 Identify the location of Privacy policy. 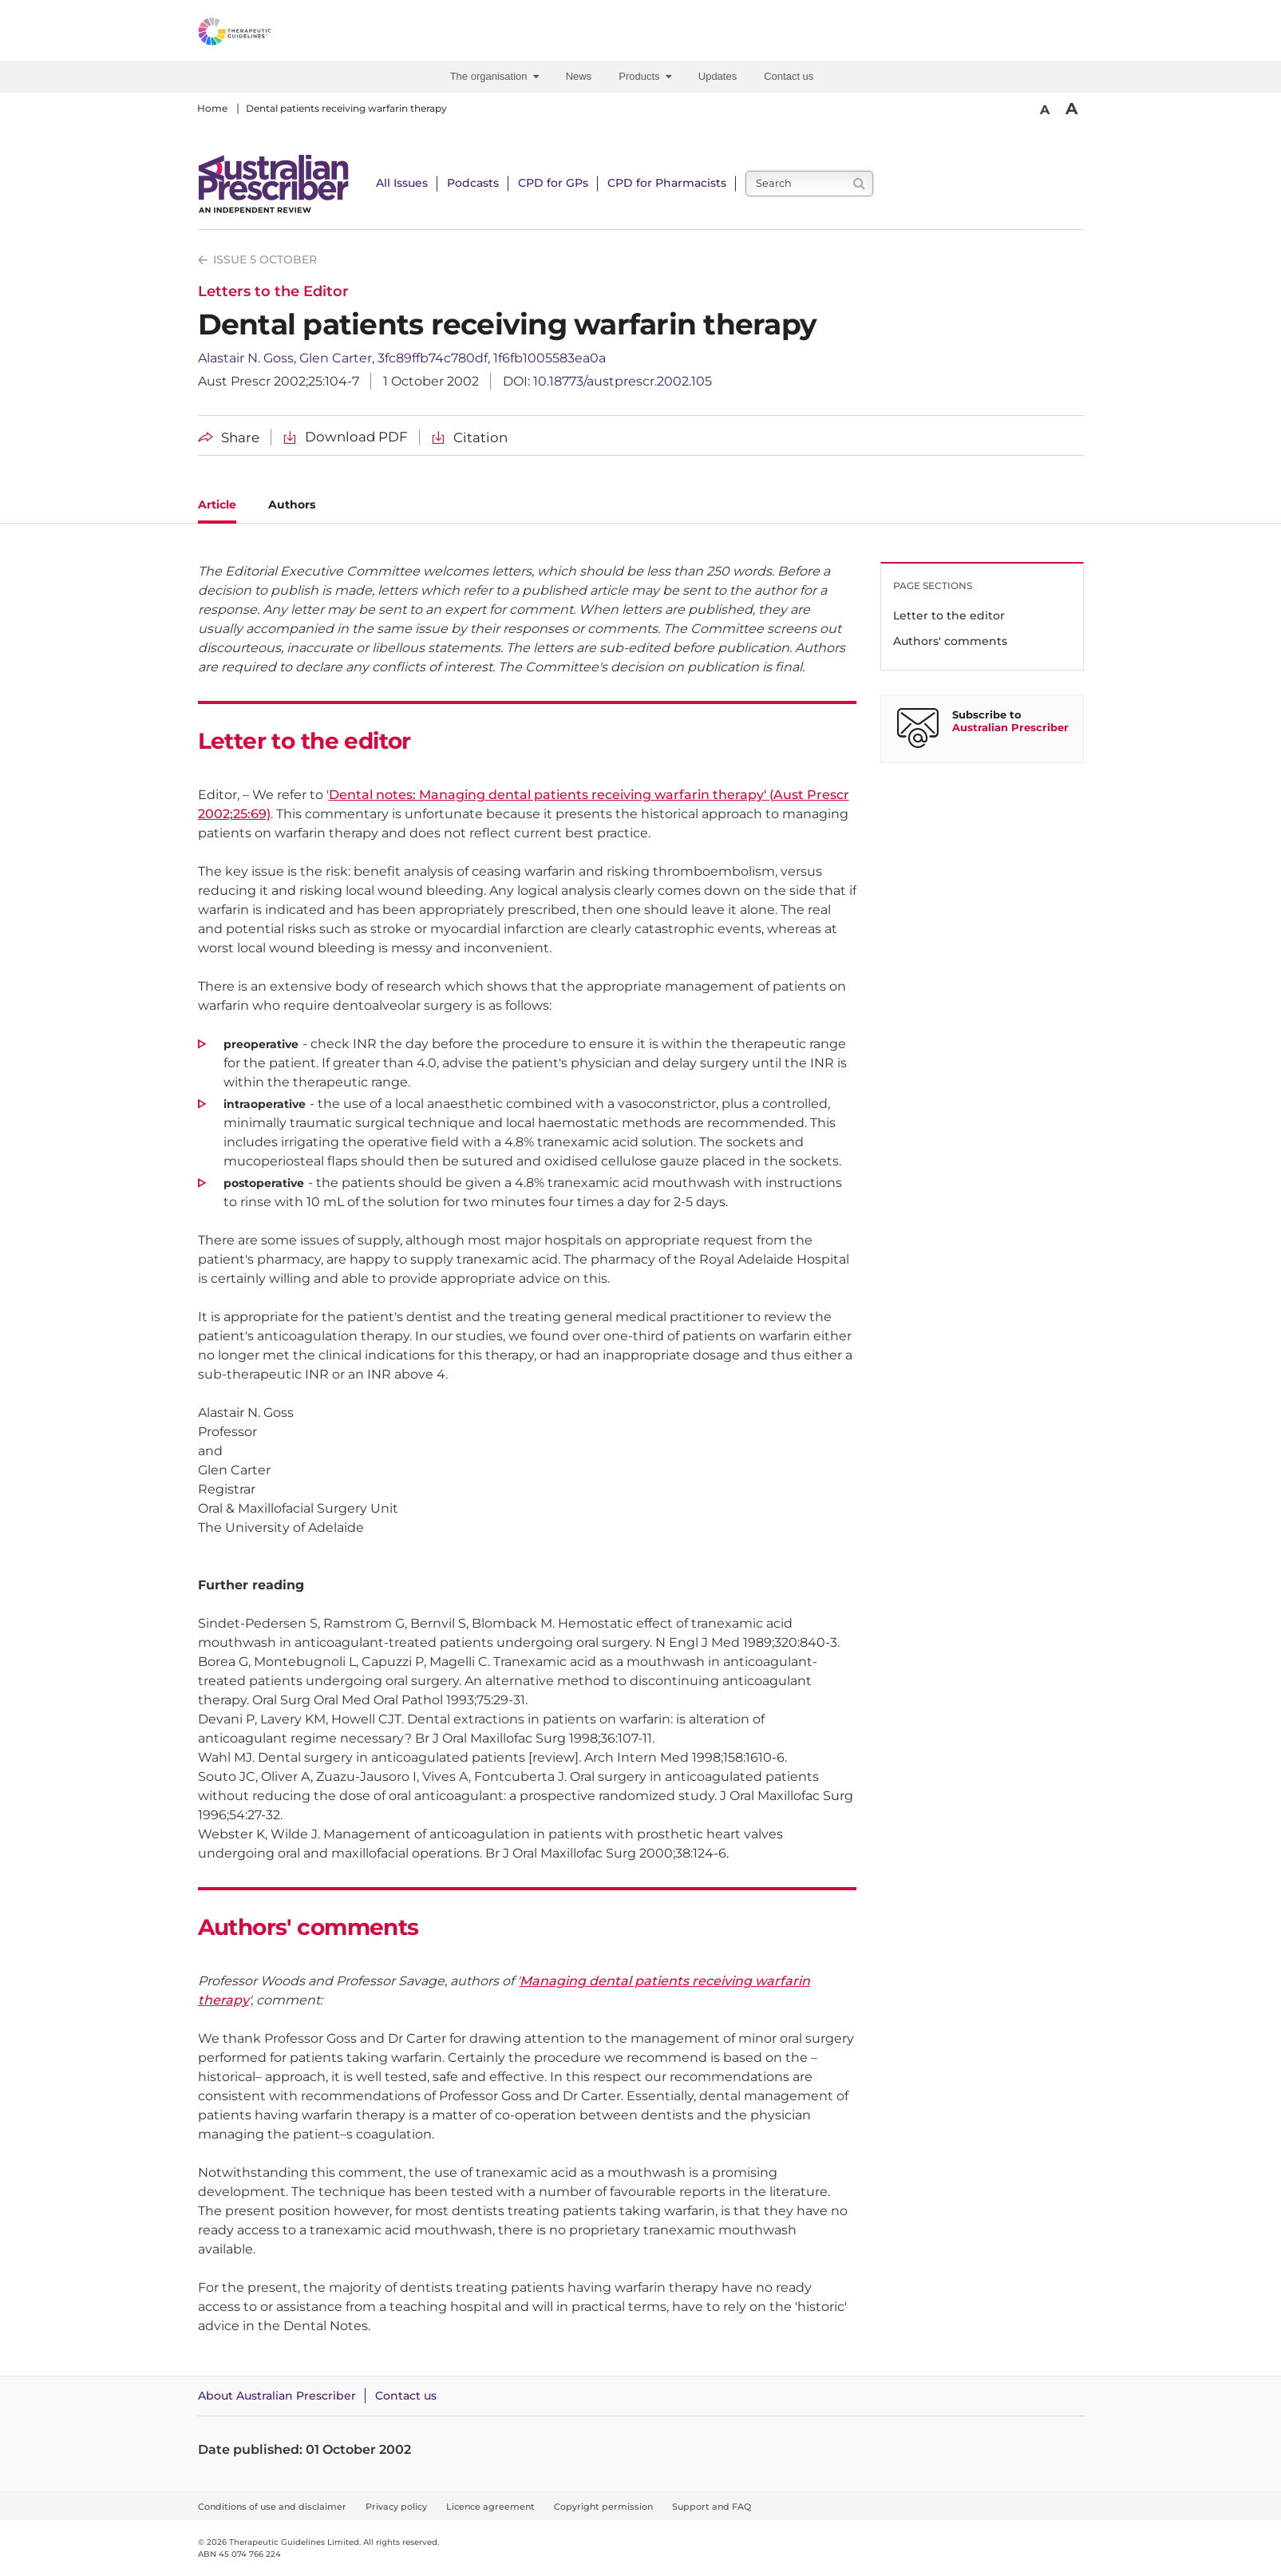
(396, 2506).